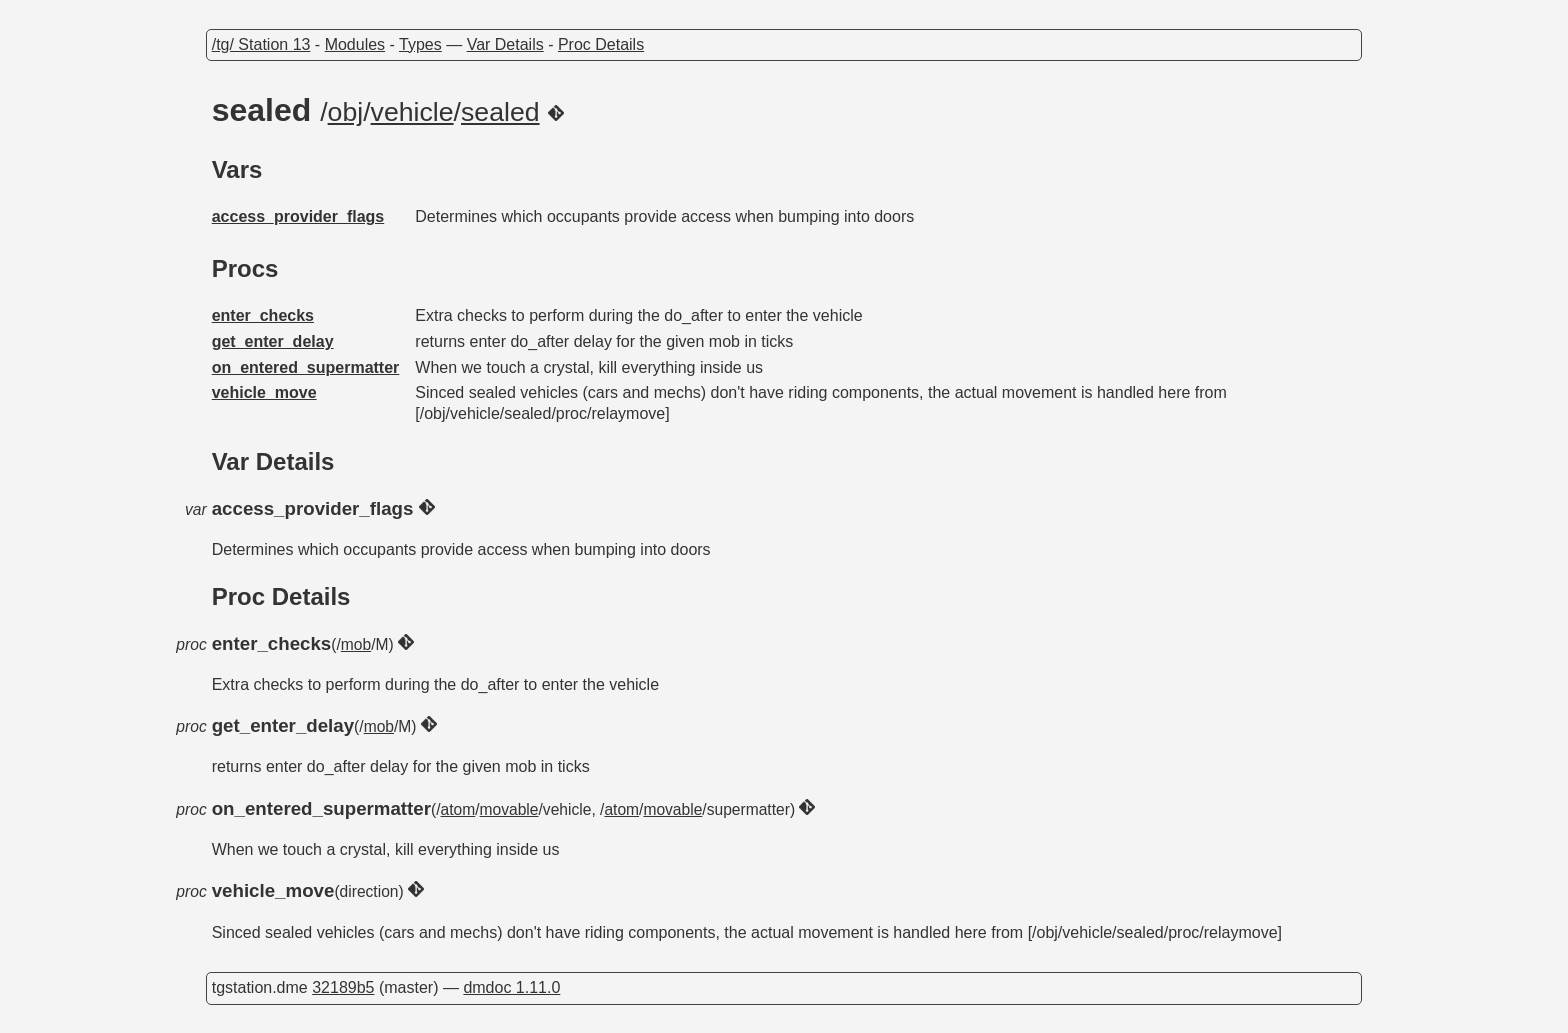  I want to click on Var Details, so click(505, 44).